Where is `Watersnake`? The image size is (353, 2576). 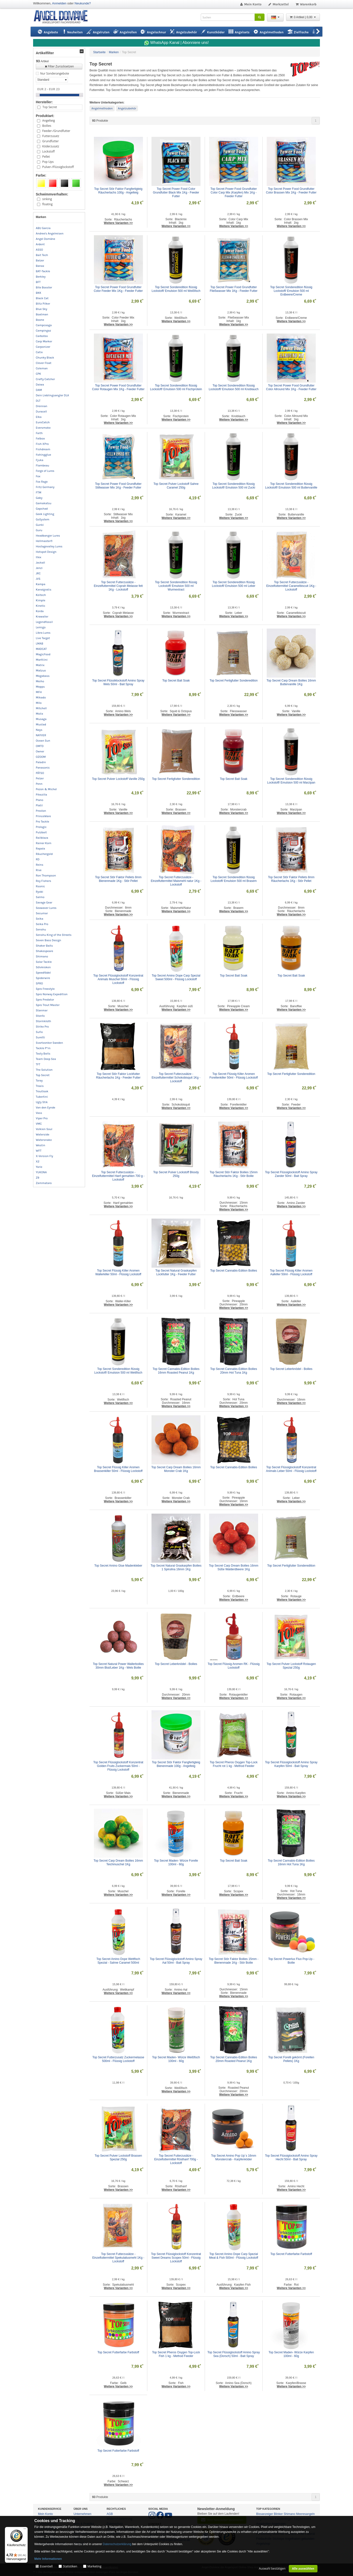
Watersnake is located at coordinates (44, 1140).